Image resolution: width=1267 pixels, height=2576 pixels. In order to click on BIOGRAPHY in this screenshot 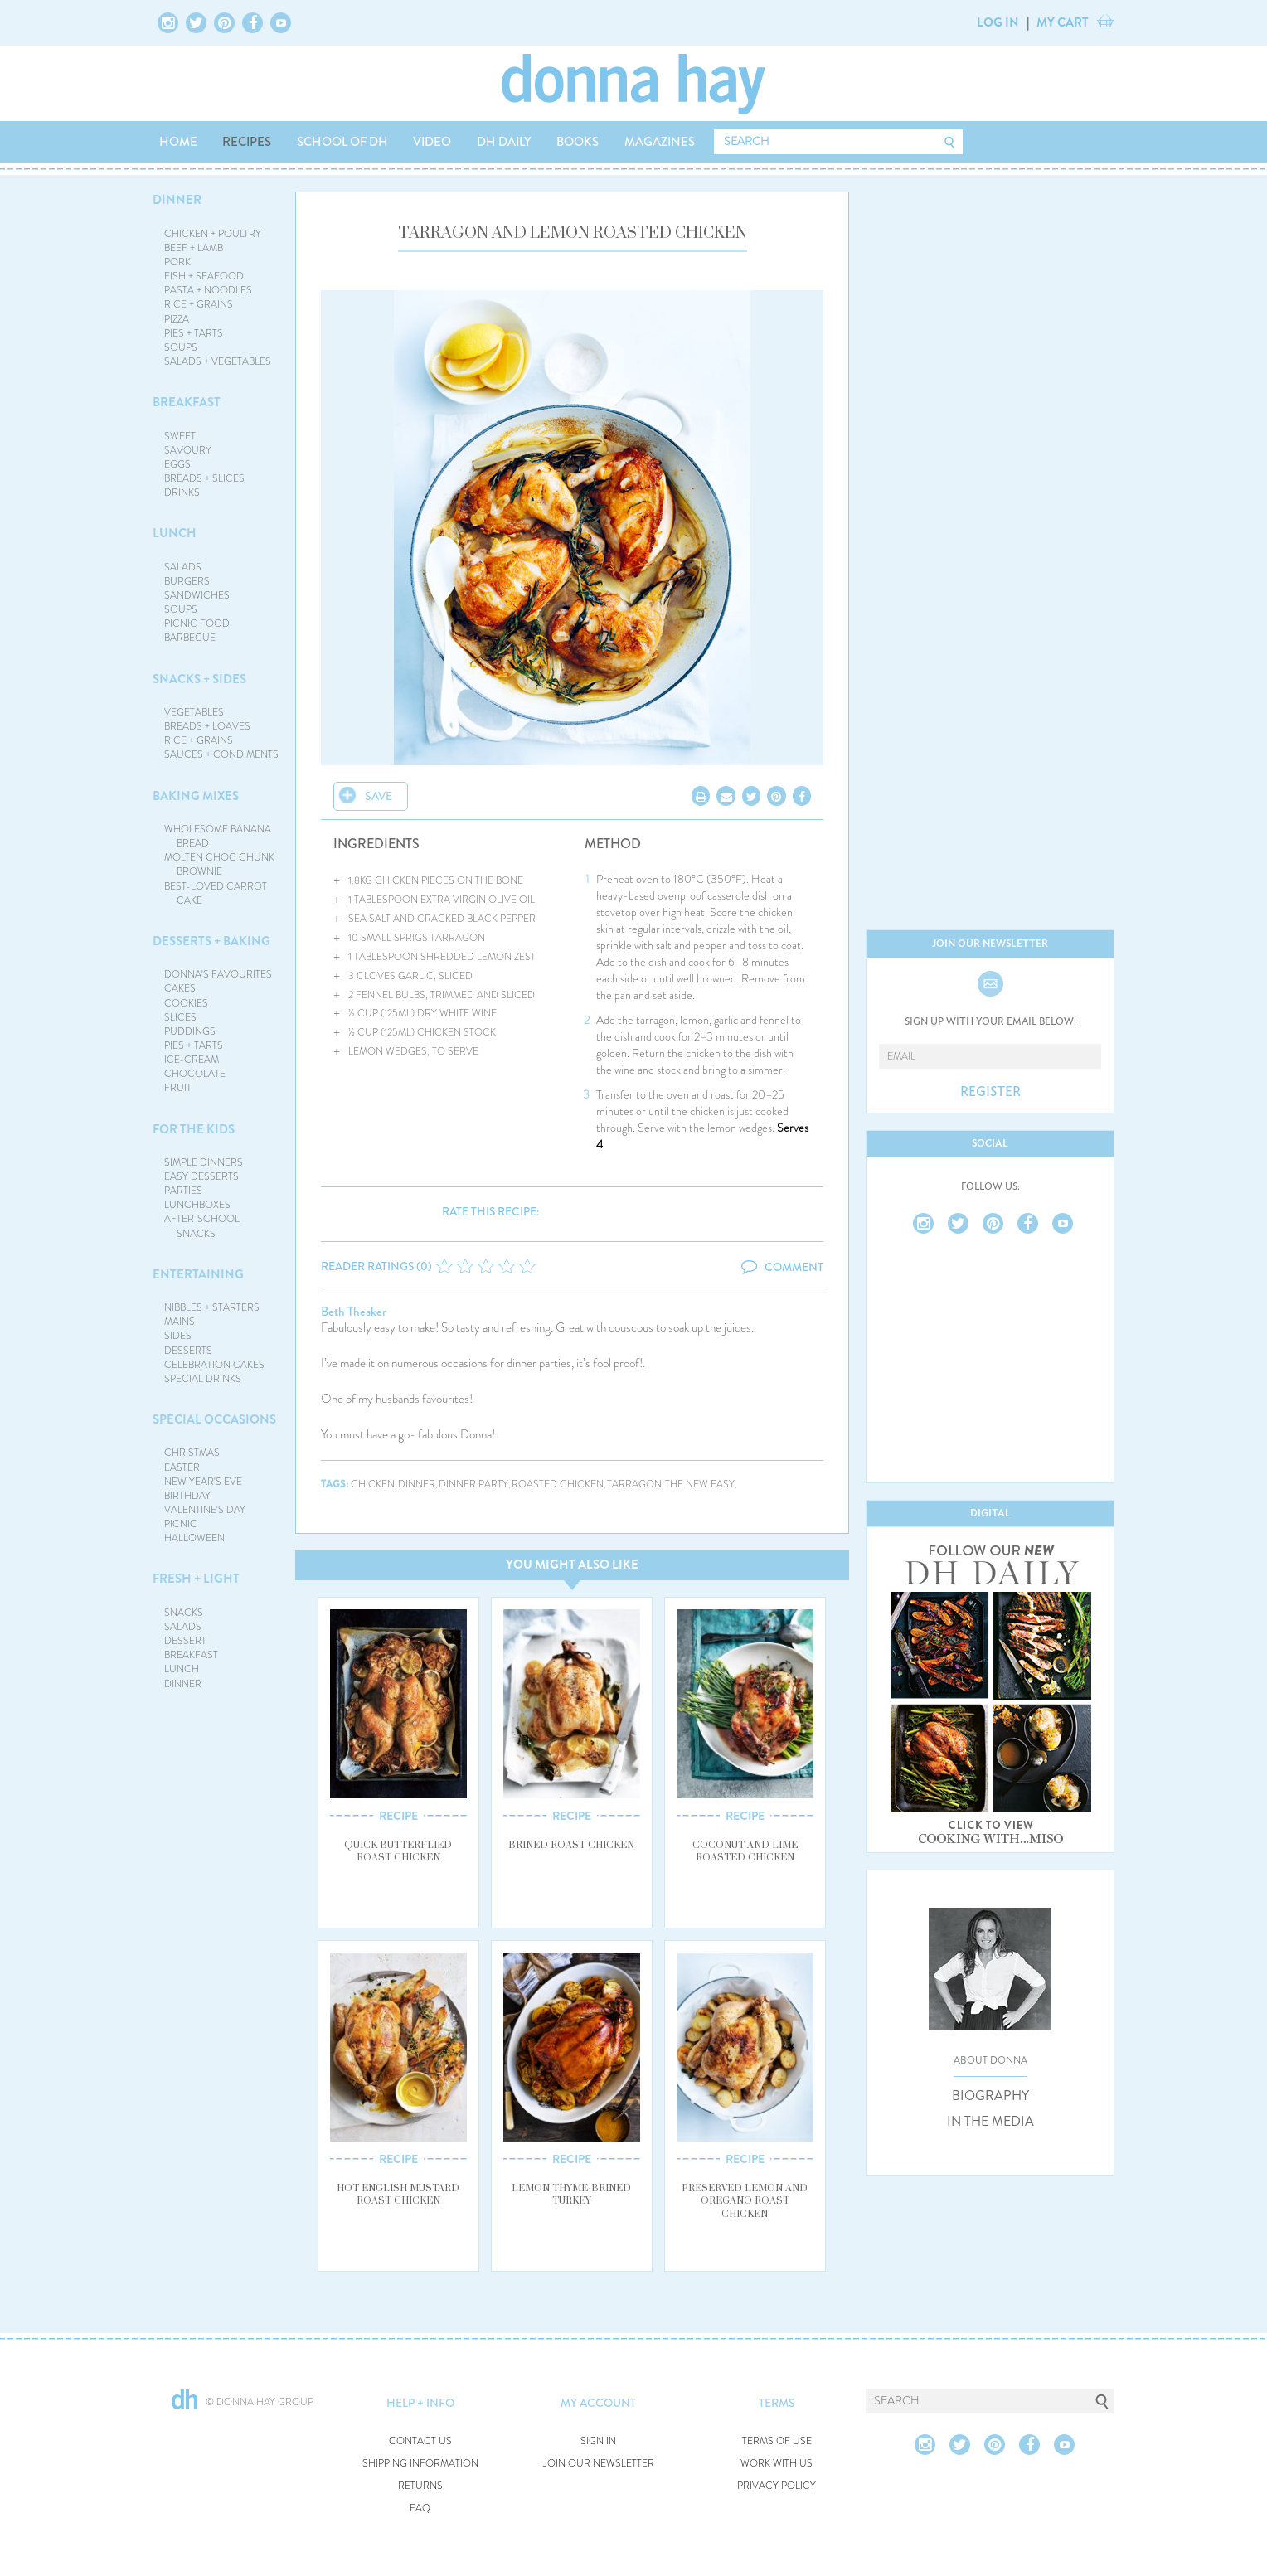, I will do `click(990, 2096)`.